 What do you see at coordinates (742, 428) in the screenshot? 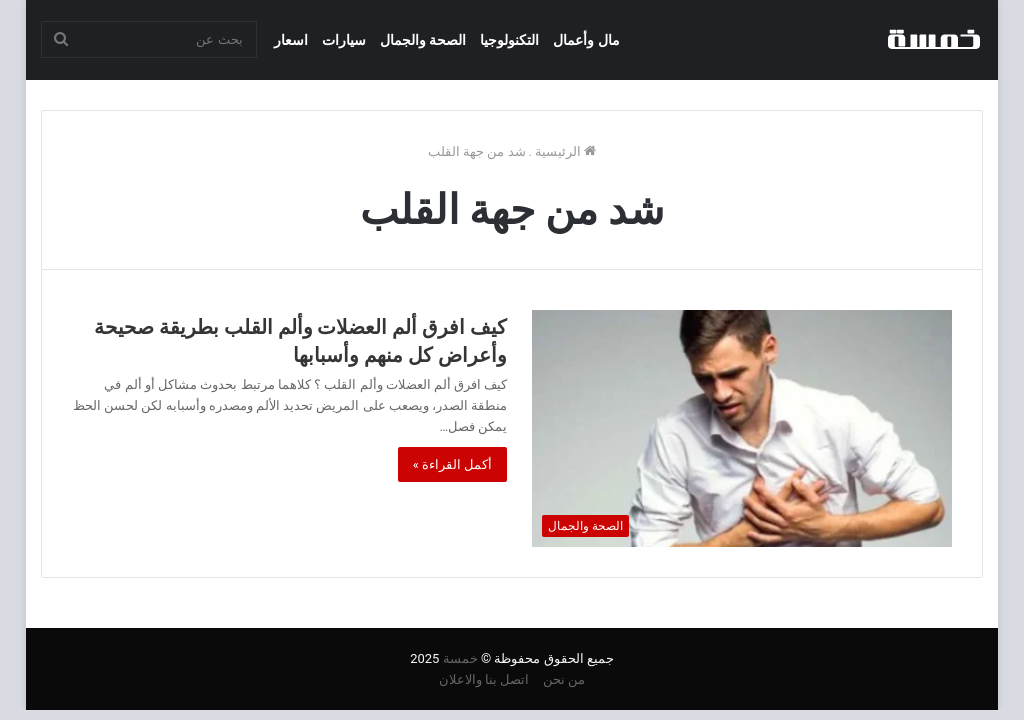
I see `[كيف افرق ألم العضلات وألم القلب بطريقة صحيحة وأعراض كل منهم وأسبابها]` at bounding box center [742, 428].